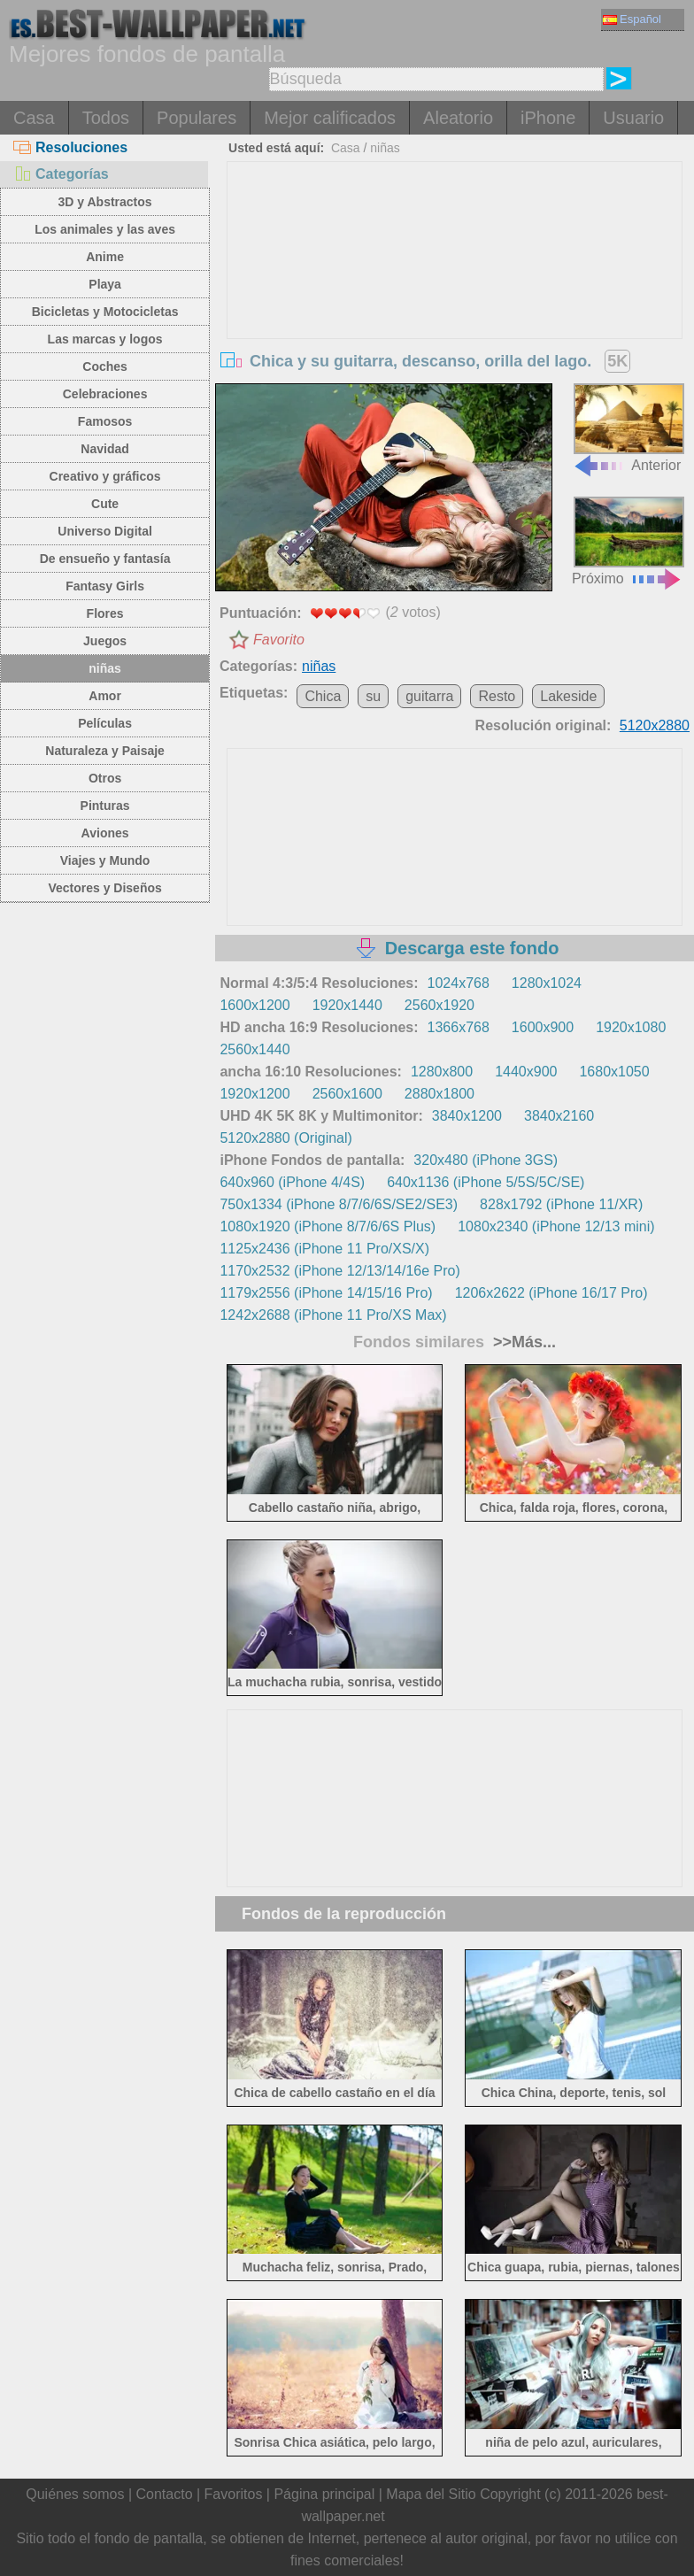 This screenshot has height=2576, width=694. I want to click on Próximo, so click(628, 541).